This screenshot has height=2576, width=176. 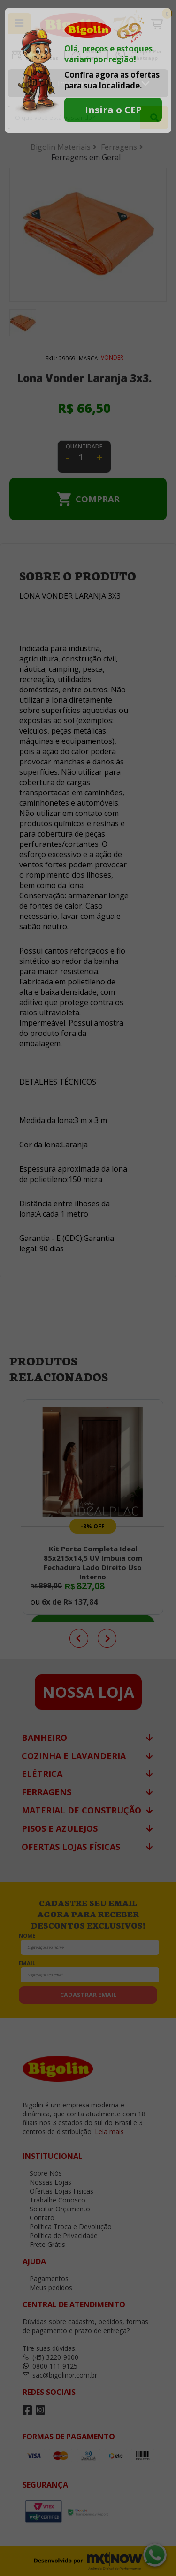 What do you see at coordinates (50, 2366) in the screenshot?
I see `0800 111 9125` at bounding box center [50, 2366].